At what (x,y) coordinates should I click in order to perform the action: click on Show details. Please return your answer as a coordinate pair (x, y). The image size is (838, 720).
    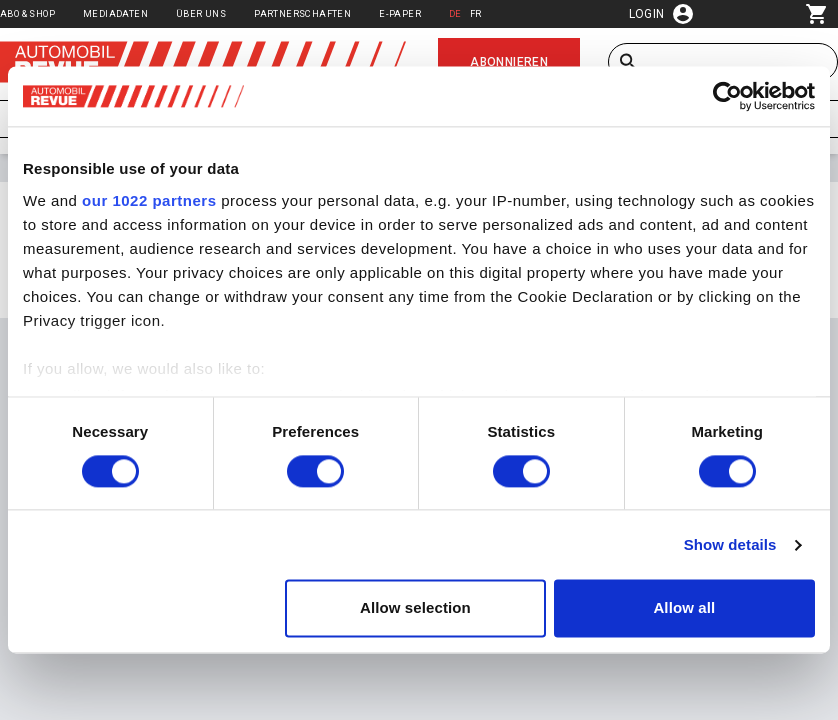
    Looking at the image, I should click on (730, 544).